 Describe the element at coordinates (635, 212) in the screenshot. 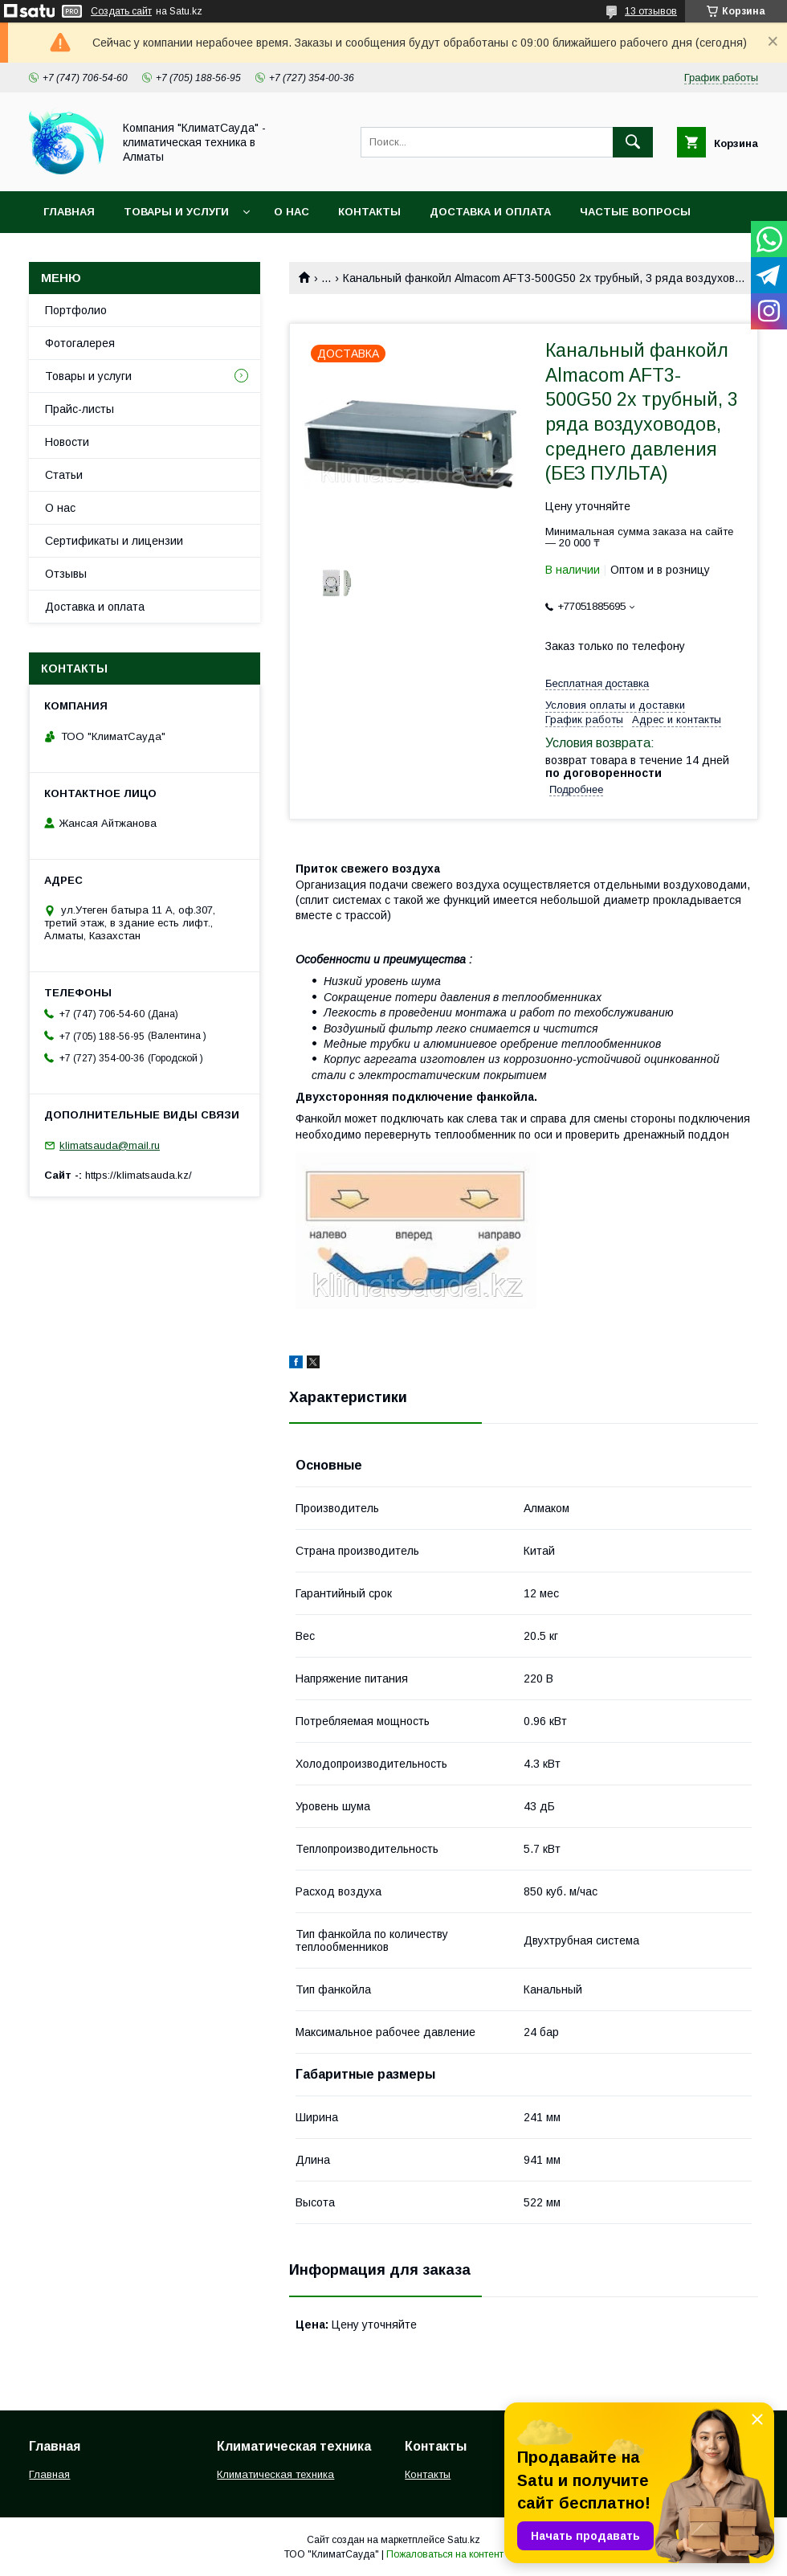

I see `Частые вопросы` at that location.